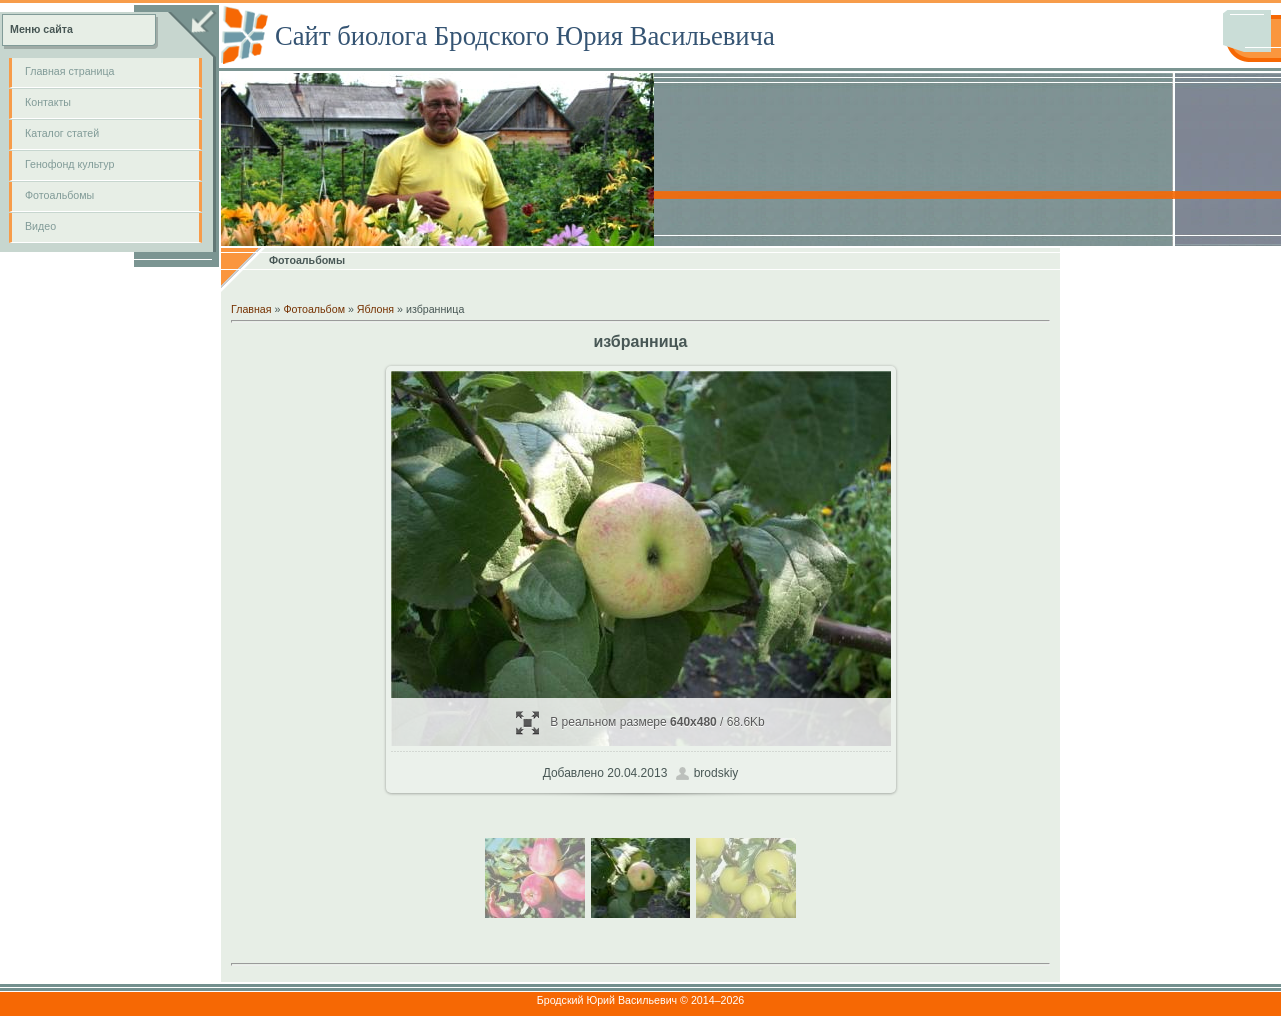 Image resolution: width=1281 pixels, height=1016 pixels. I want to click on Главная, so click(251, 309).